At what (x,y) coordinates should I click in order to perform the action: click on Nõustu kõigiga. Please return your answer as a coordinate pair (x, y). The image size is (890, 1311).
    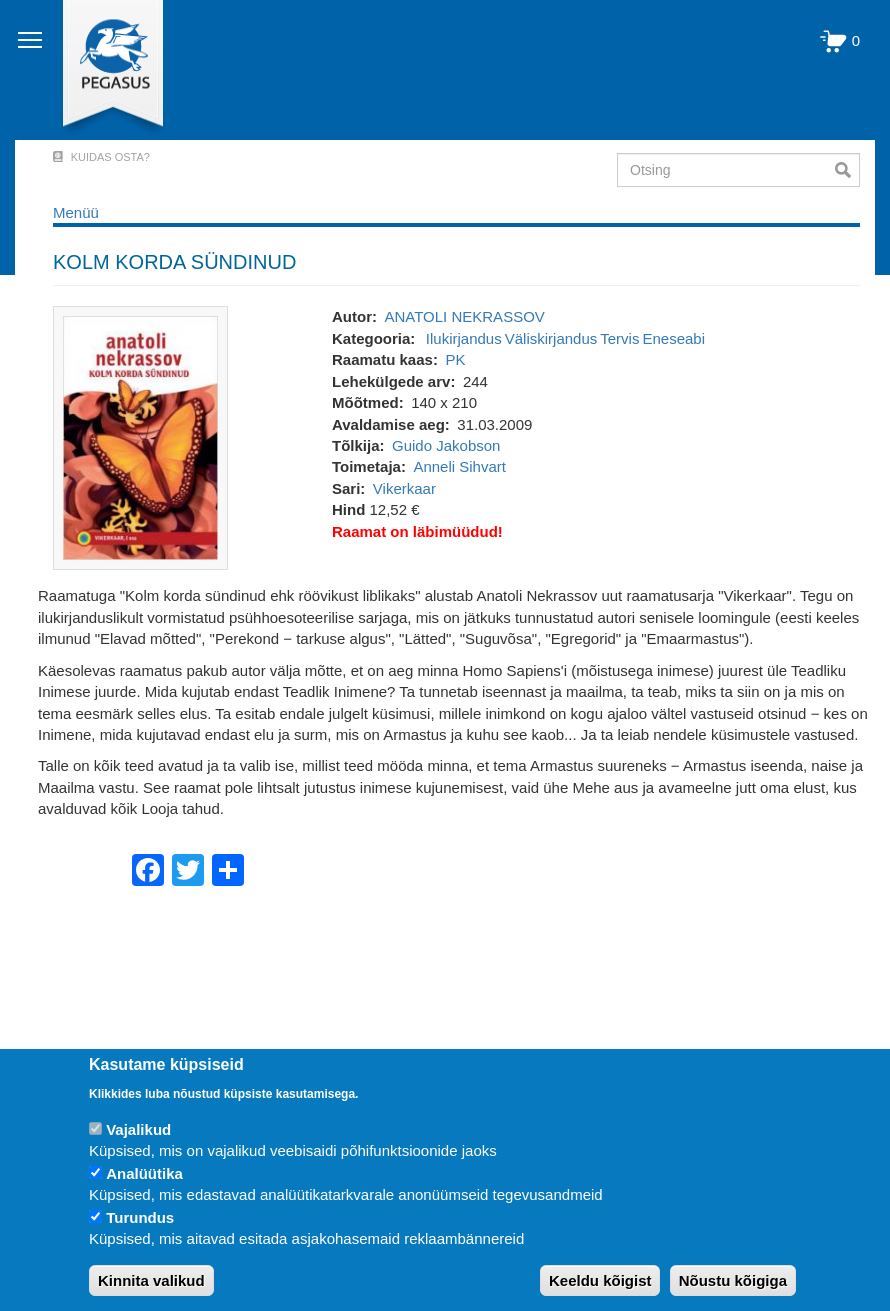
    Looking at the image, I should click on (733, 1280).